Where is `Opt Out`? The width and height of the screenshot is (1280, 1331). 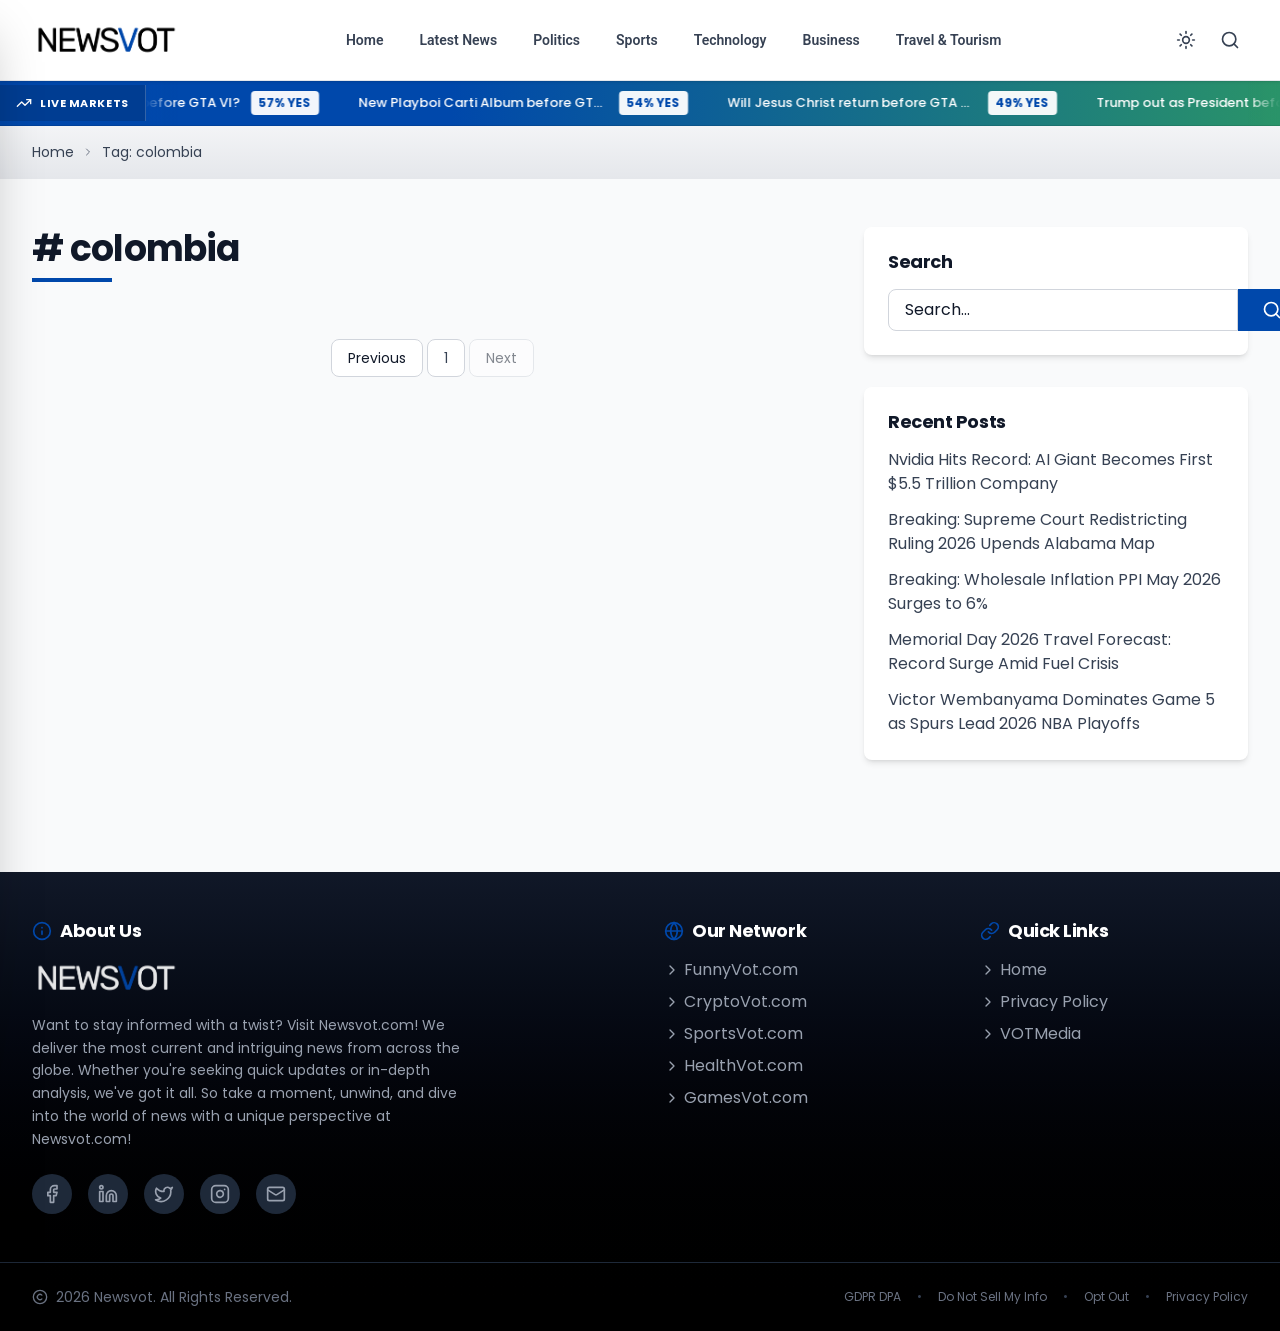 Opt Out is located at coordinates (1106, 1297).